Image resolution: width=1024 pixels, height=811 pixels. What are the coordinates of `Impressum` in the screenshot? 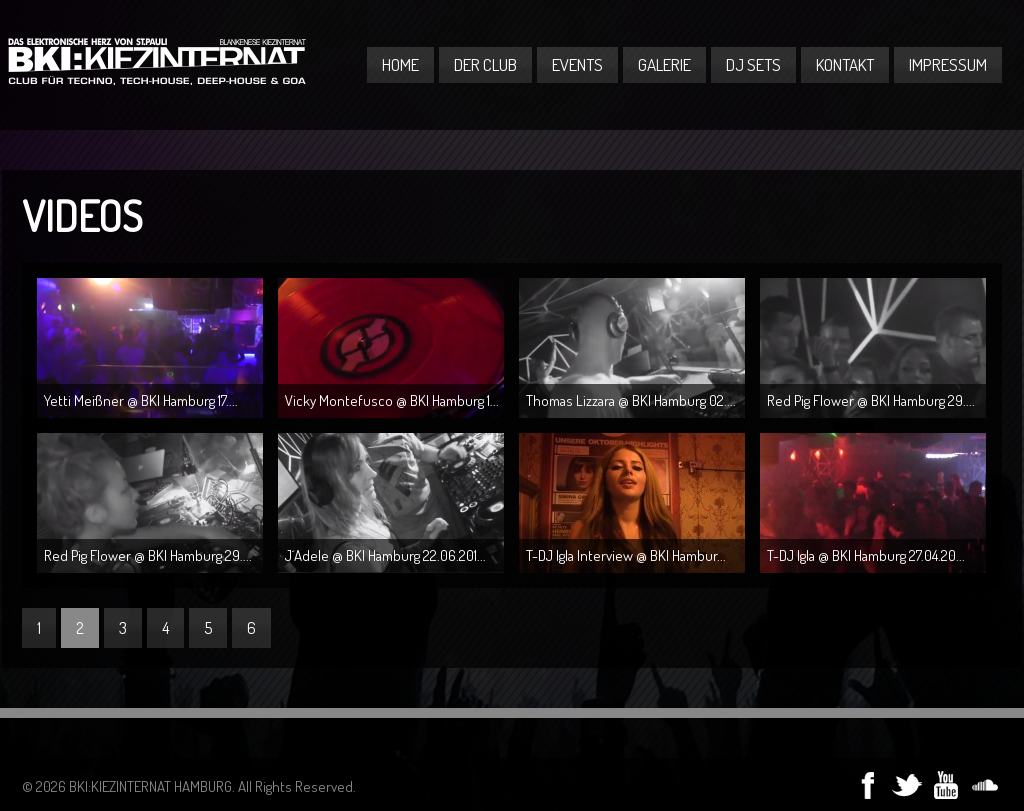 It's located at (948, 64).